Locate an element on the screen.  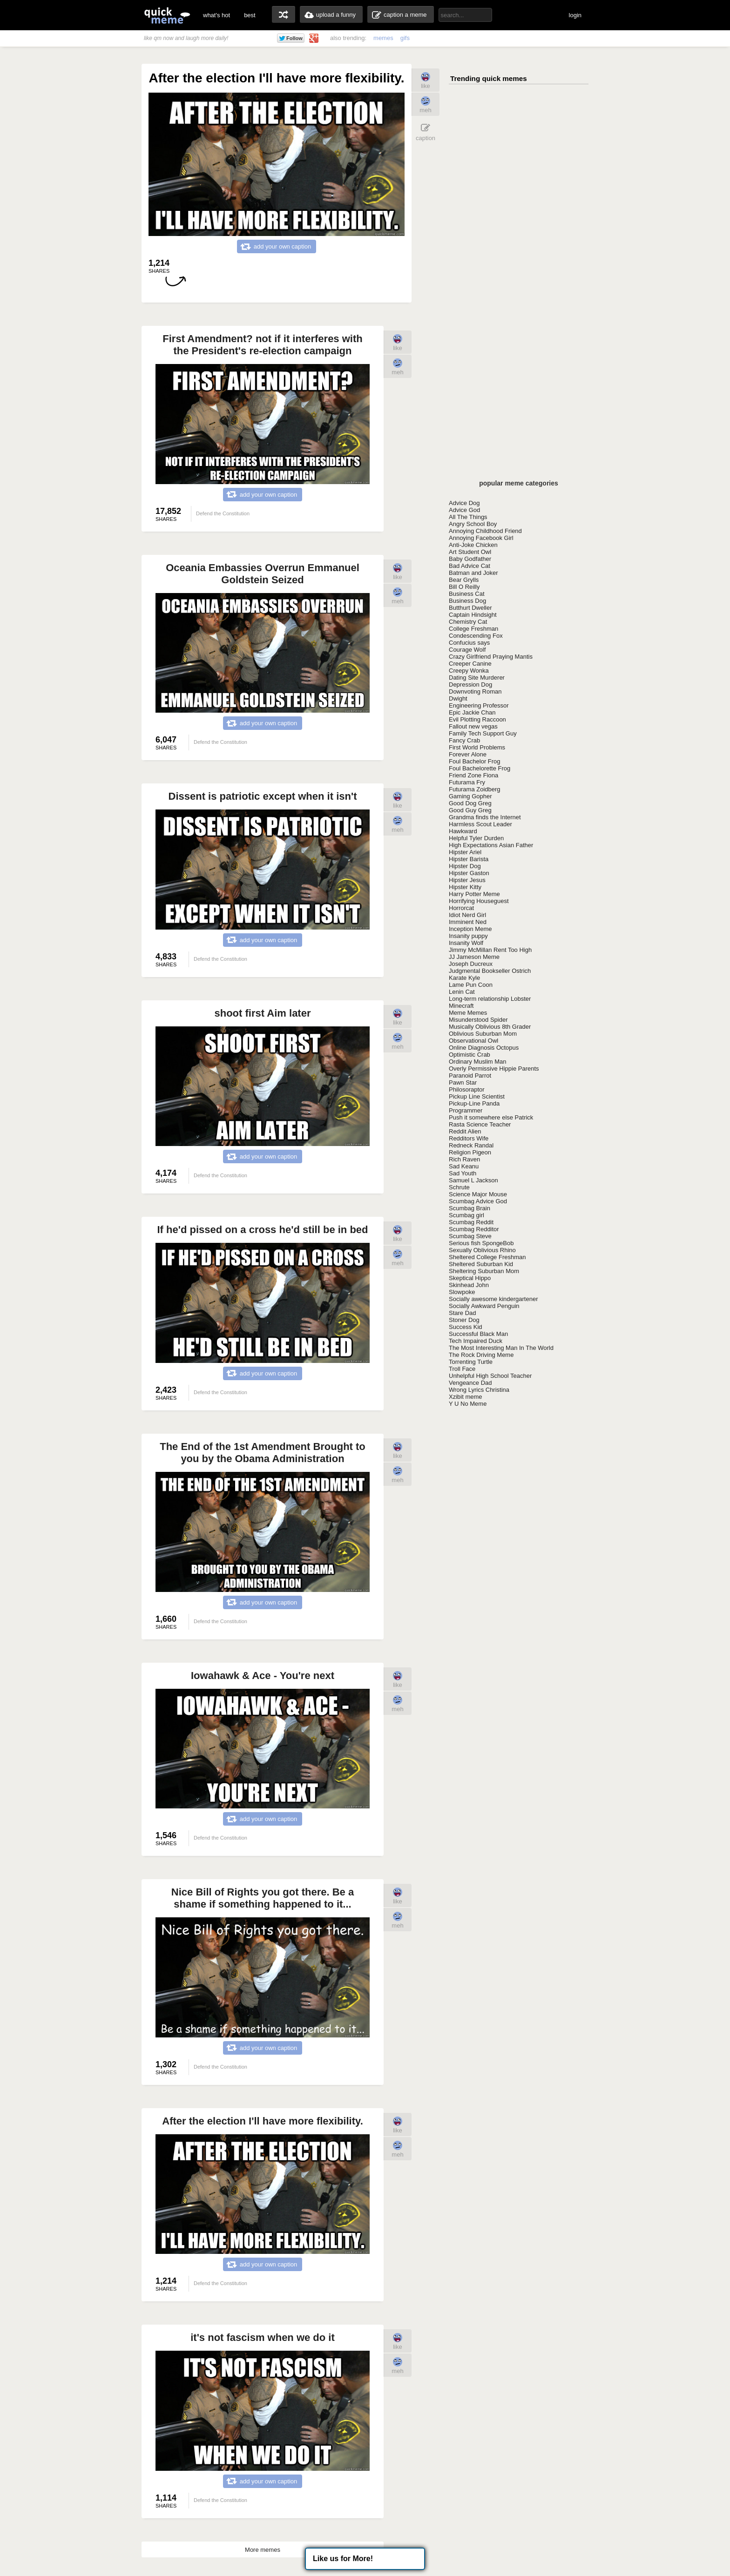
Art Student Owl is located at coordinates (470, 551).